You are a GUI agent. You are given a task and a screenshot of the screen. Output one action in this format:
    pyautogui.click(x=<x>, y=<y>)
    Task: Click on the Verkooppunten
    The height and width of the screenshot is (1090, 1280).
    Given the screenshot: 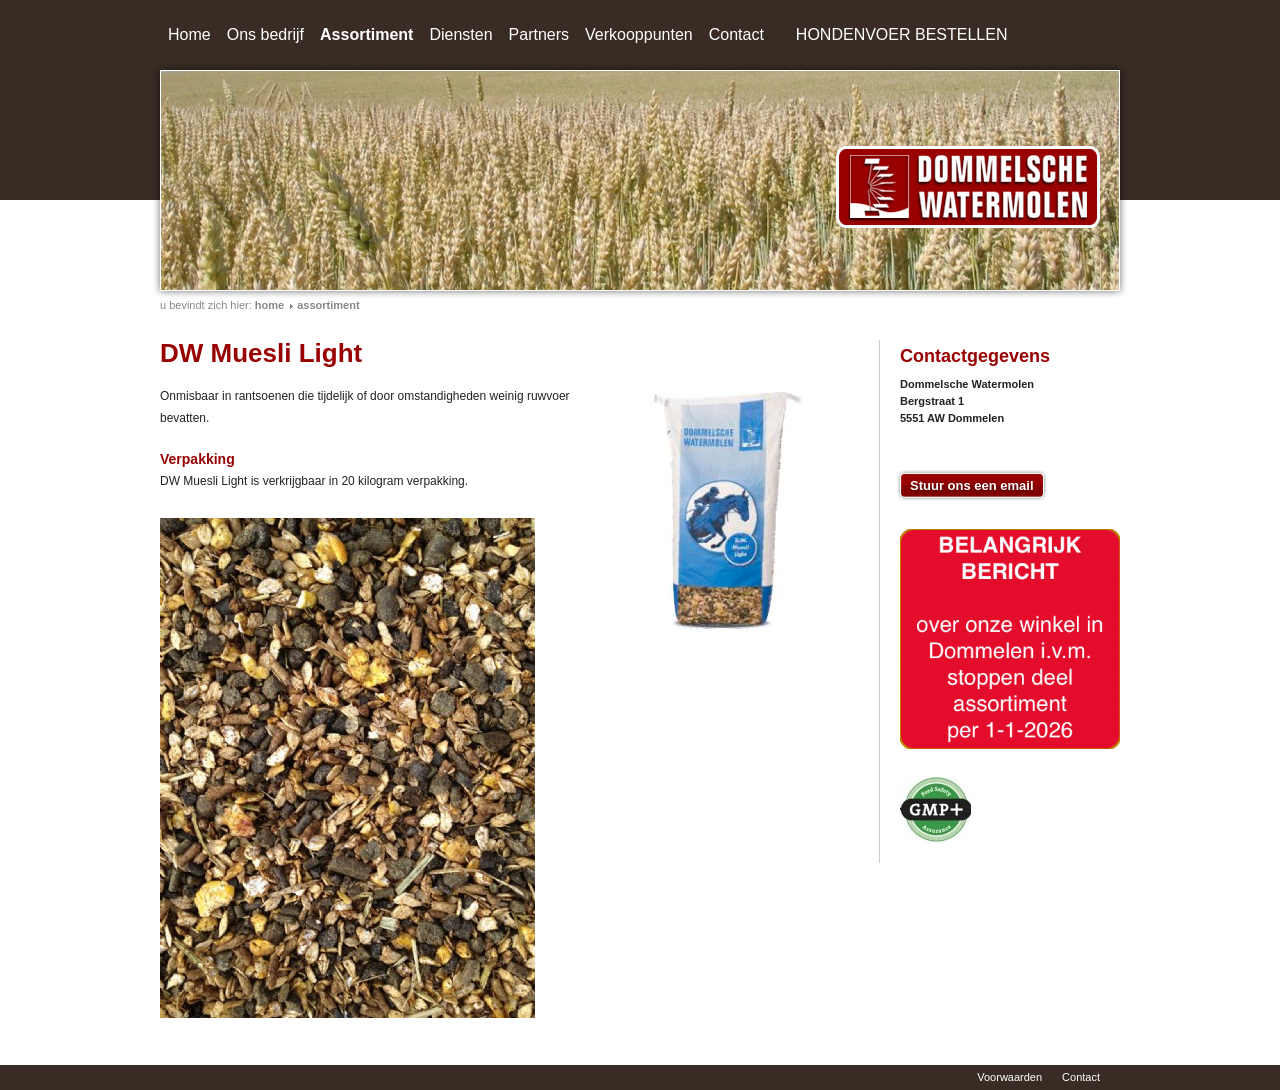 What is the action you would take?
    pyautogui.click(x=639, y=34)
    